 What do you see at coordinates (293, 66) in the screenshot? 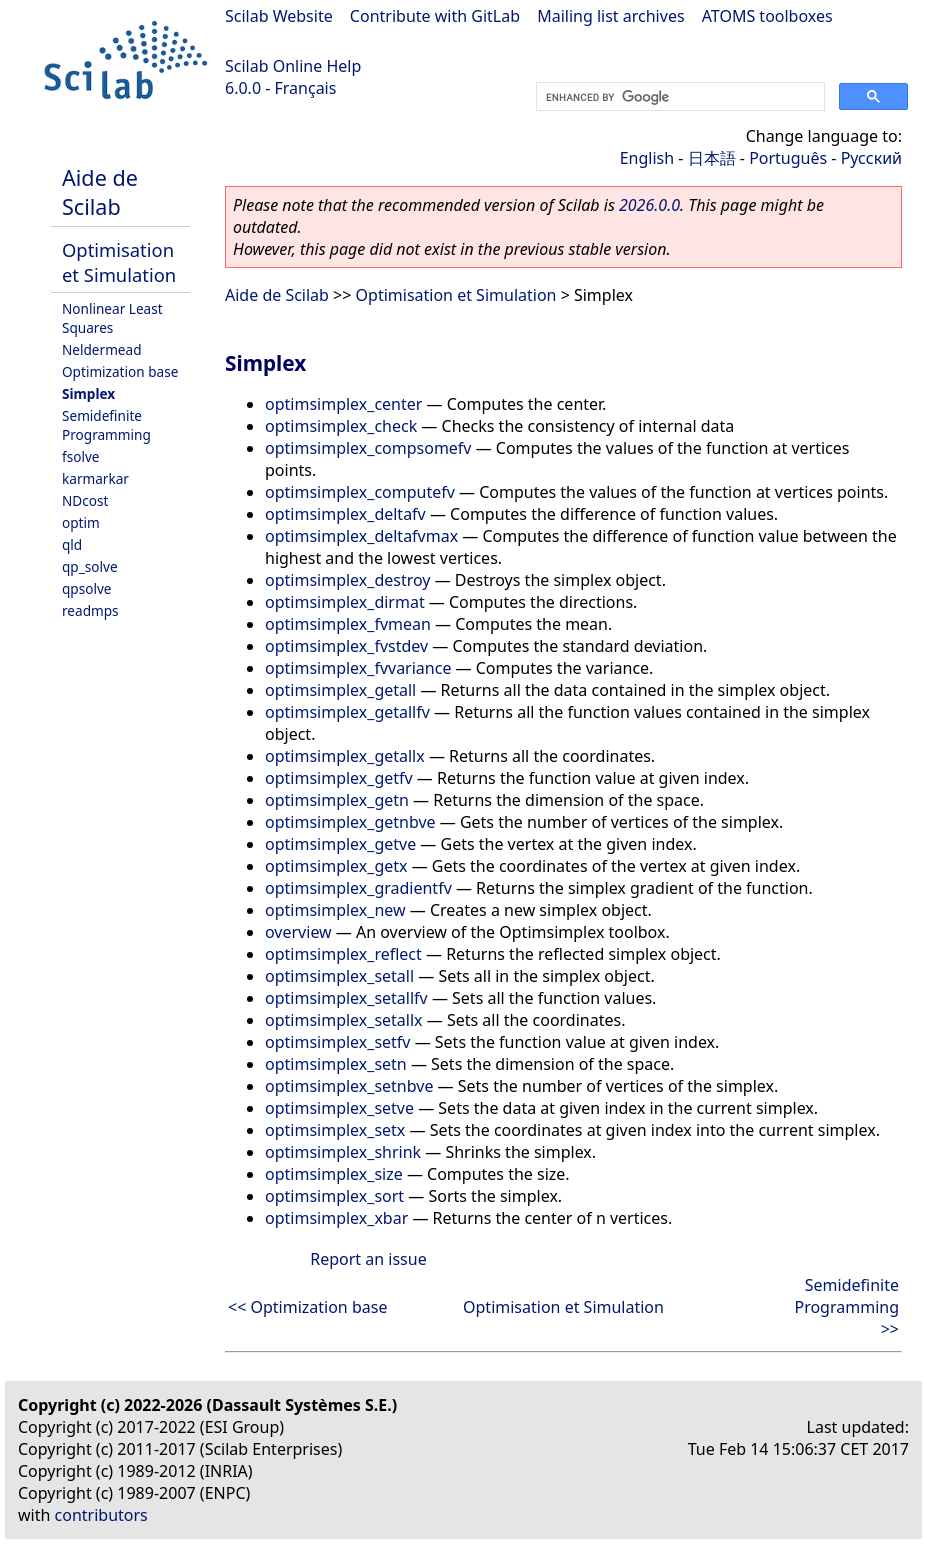
I see `Scilab Online Help` at bounding box center [293, 66].